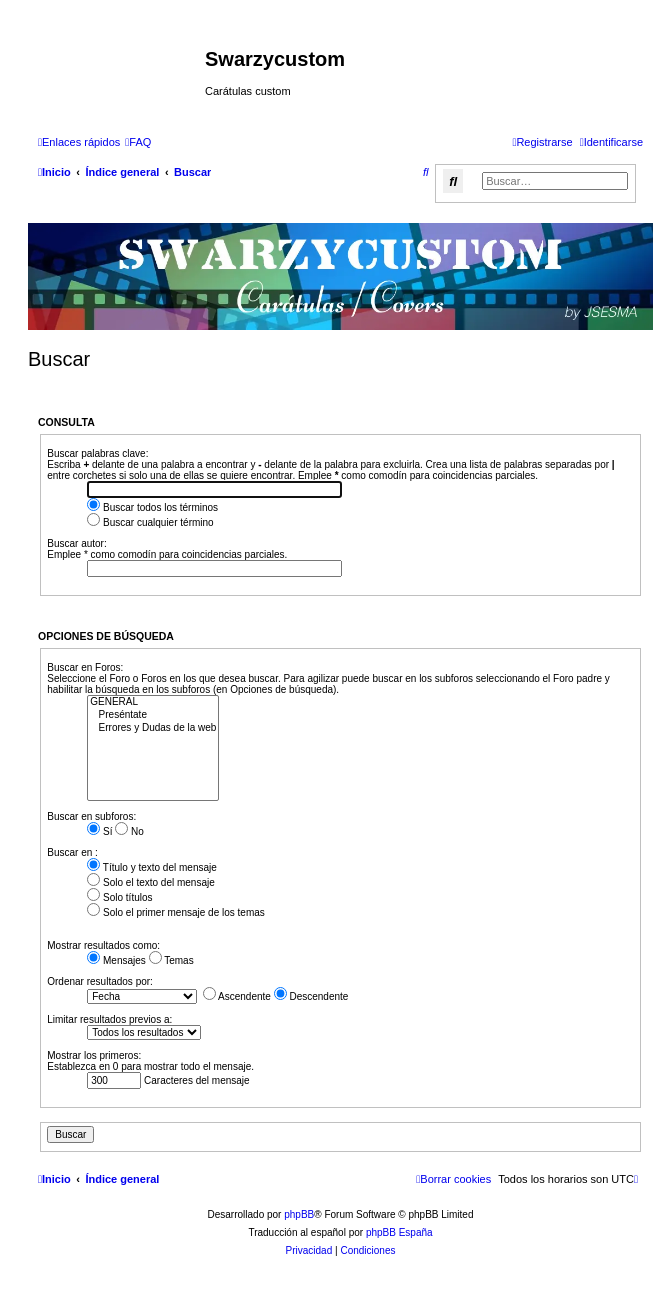 Image resolution: width=669 pixels, height=1298 pixels. What do you see at coordinates (103, 945) in the screenshot?
I see `Mostrar resultados como:` at bounding box center [103, 945].